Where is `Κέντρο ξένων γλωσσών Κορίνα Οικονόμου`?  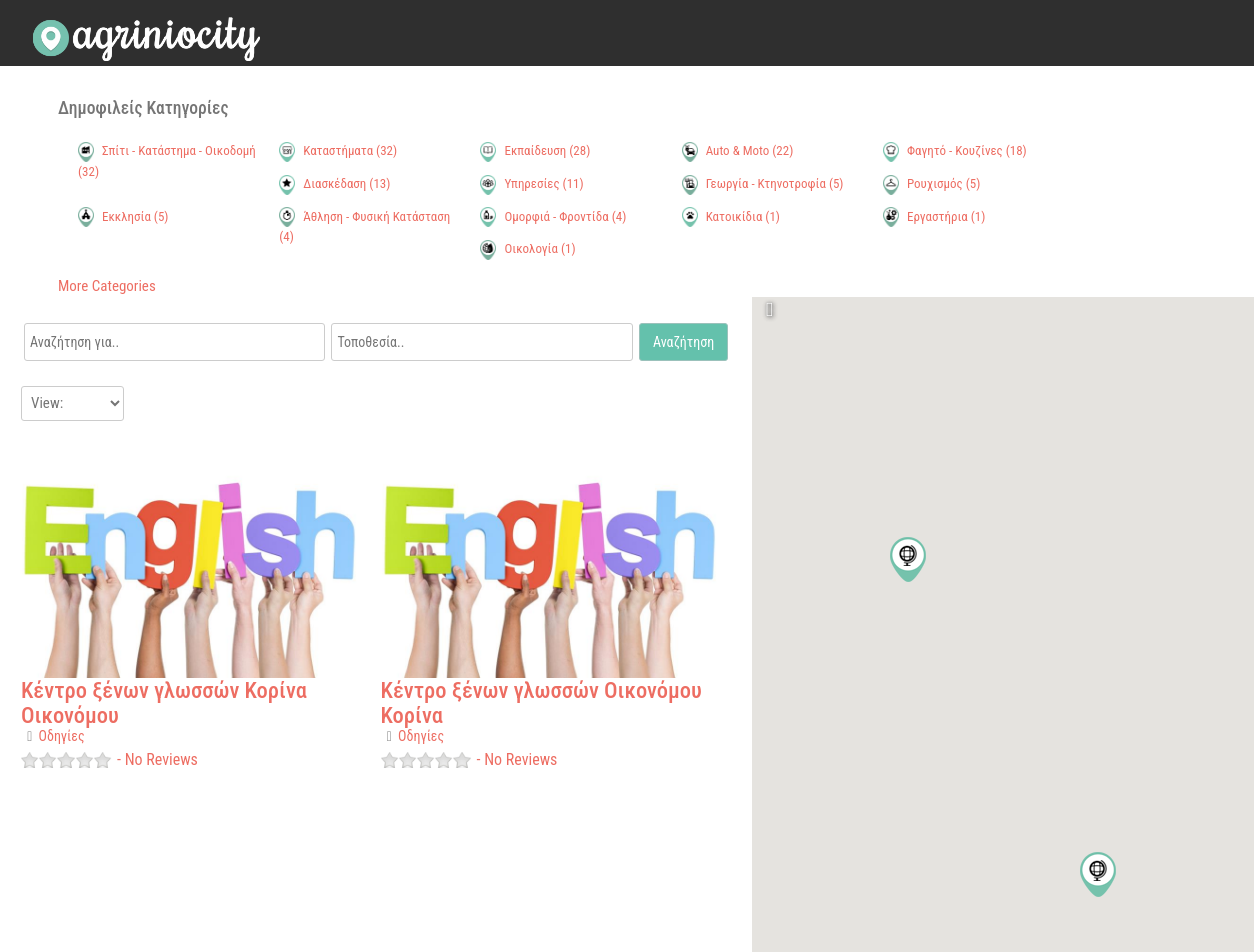 Κέντρο ξένων γλωσσών Κορίνα Οικονόμου is located at coordinates (164, 702).